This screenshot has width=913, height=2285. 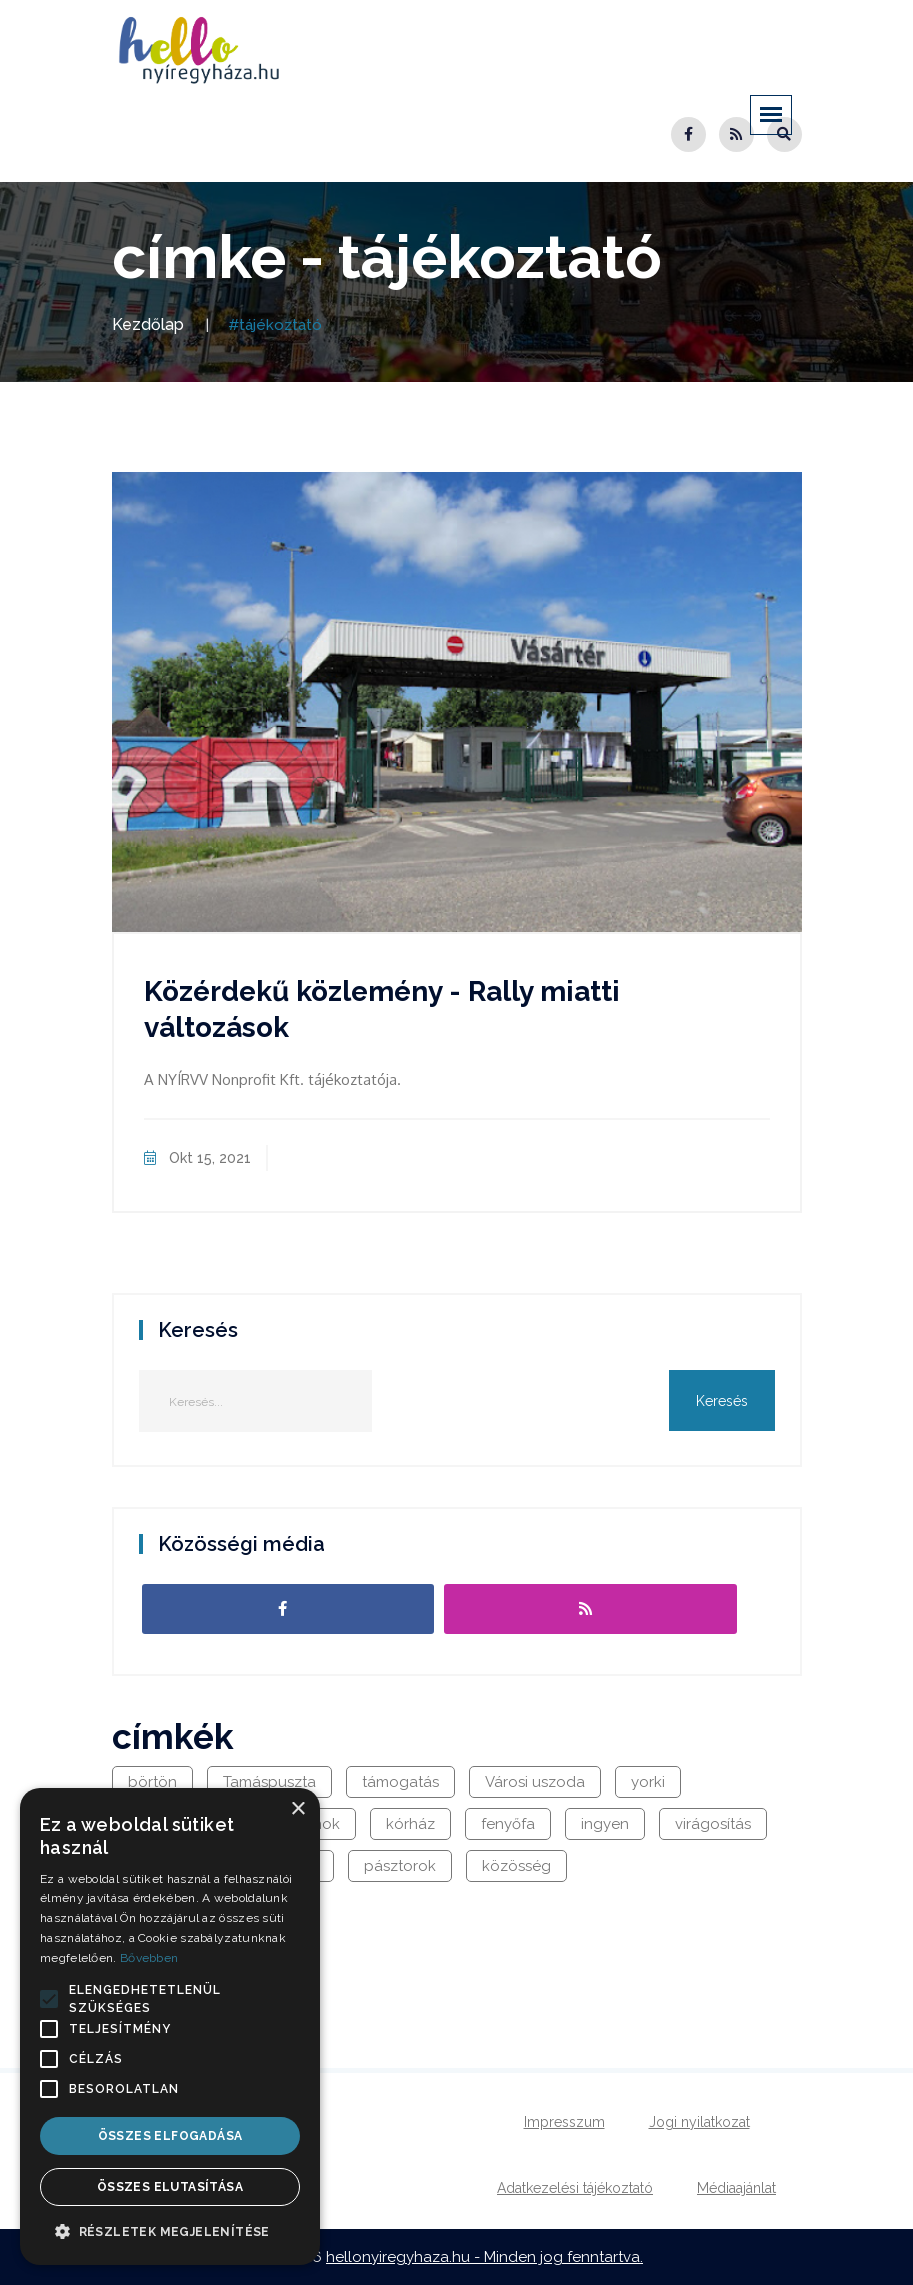 I want to click on Jogi nyilatkozat, so click(x=699, y=2122).